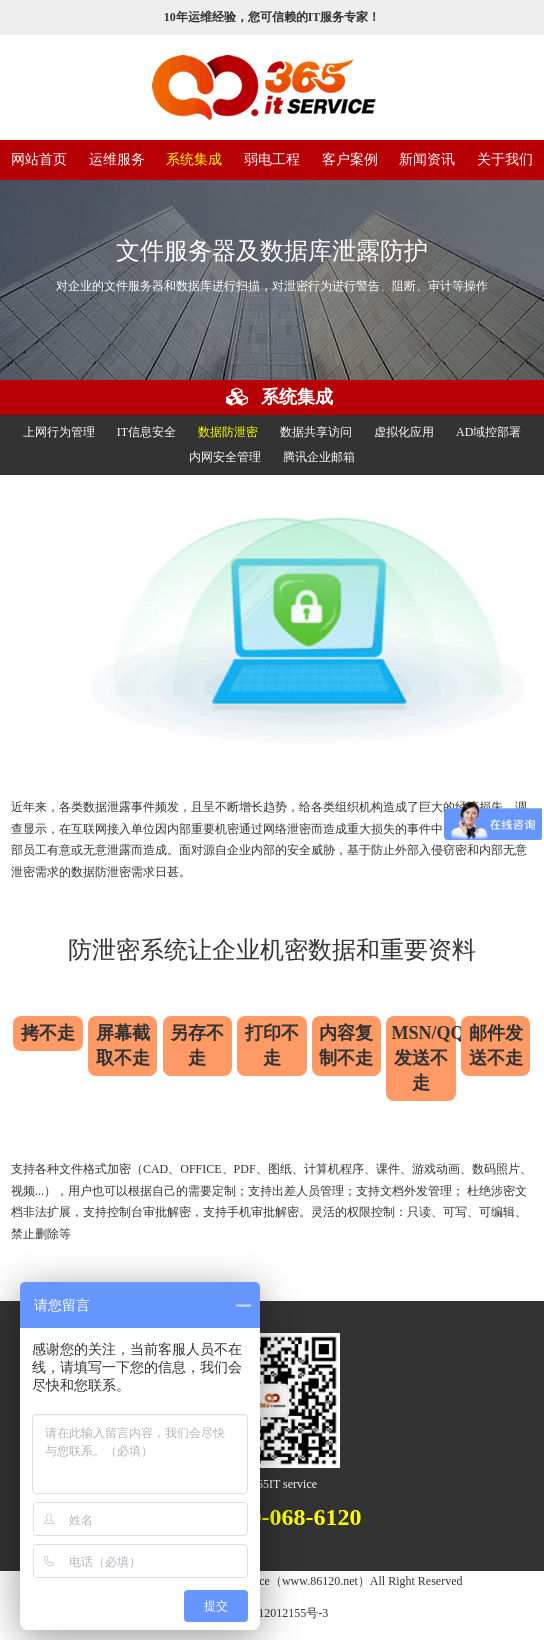 The image size is (544, 1640). I want to click on 上网行为管理, so click(59, 432).